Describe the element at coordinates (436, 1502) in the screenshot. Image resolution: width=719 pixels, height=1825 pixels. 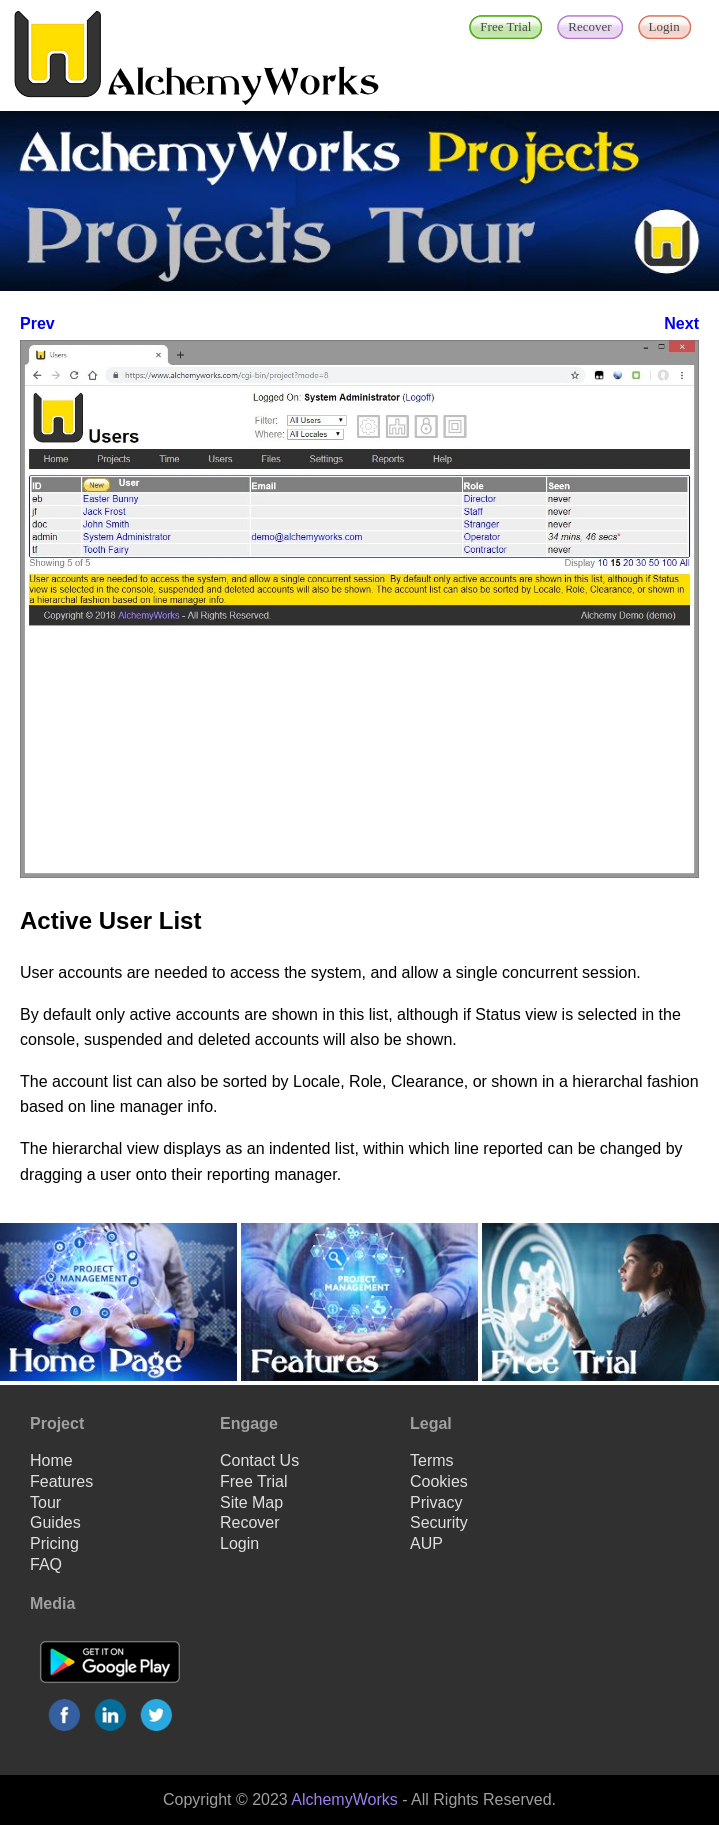
I see `Privacy` at that location.